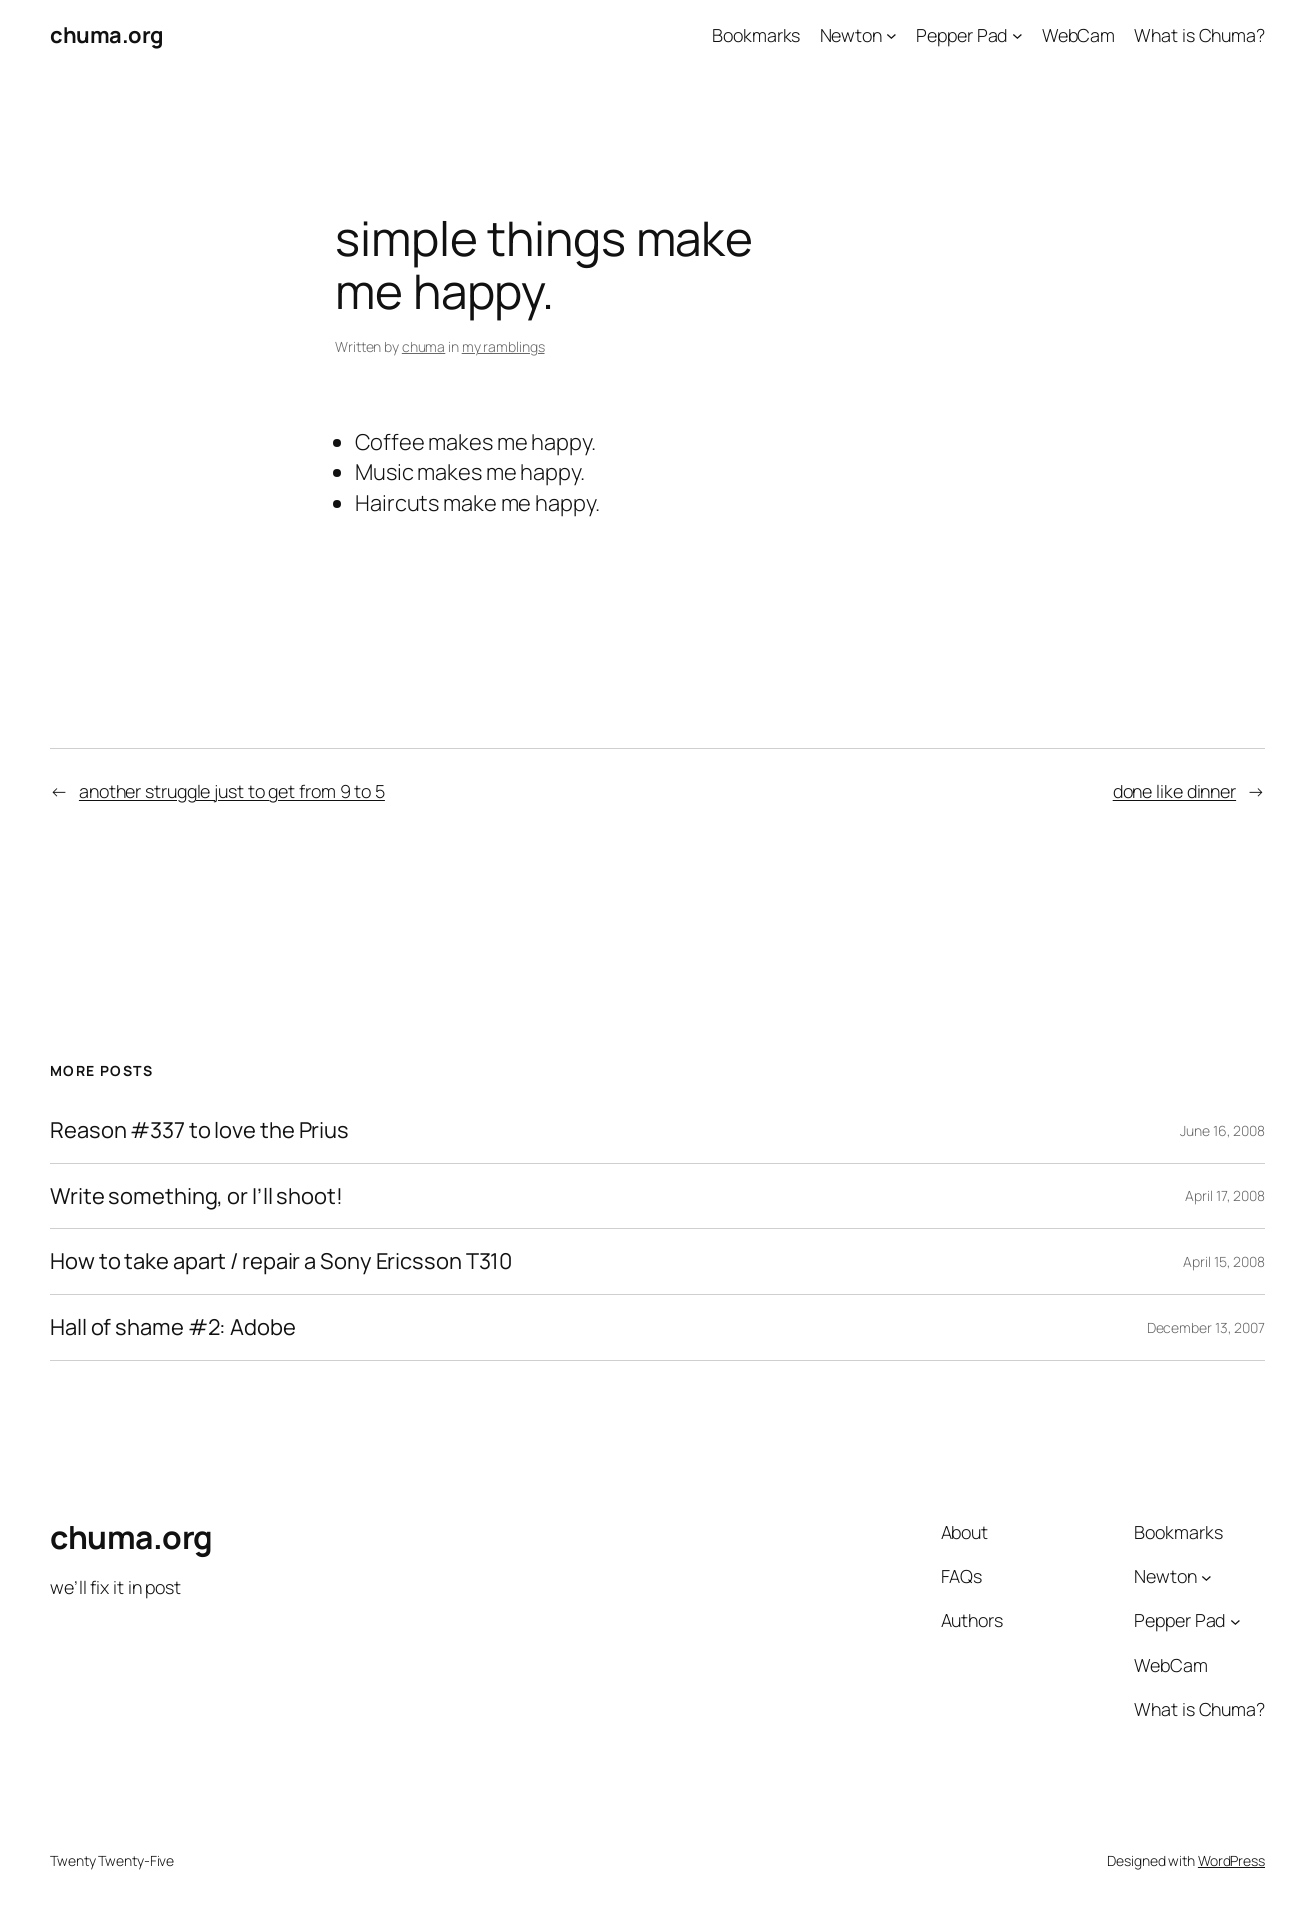 Image resolution: width=1315 pixels, height=1920 pixels. What do you see at coordinates (1206, 1327) in the screenshot?
I see `December 13, 2007` at bounding box center [1206, 1327].